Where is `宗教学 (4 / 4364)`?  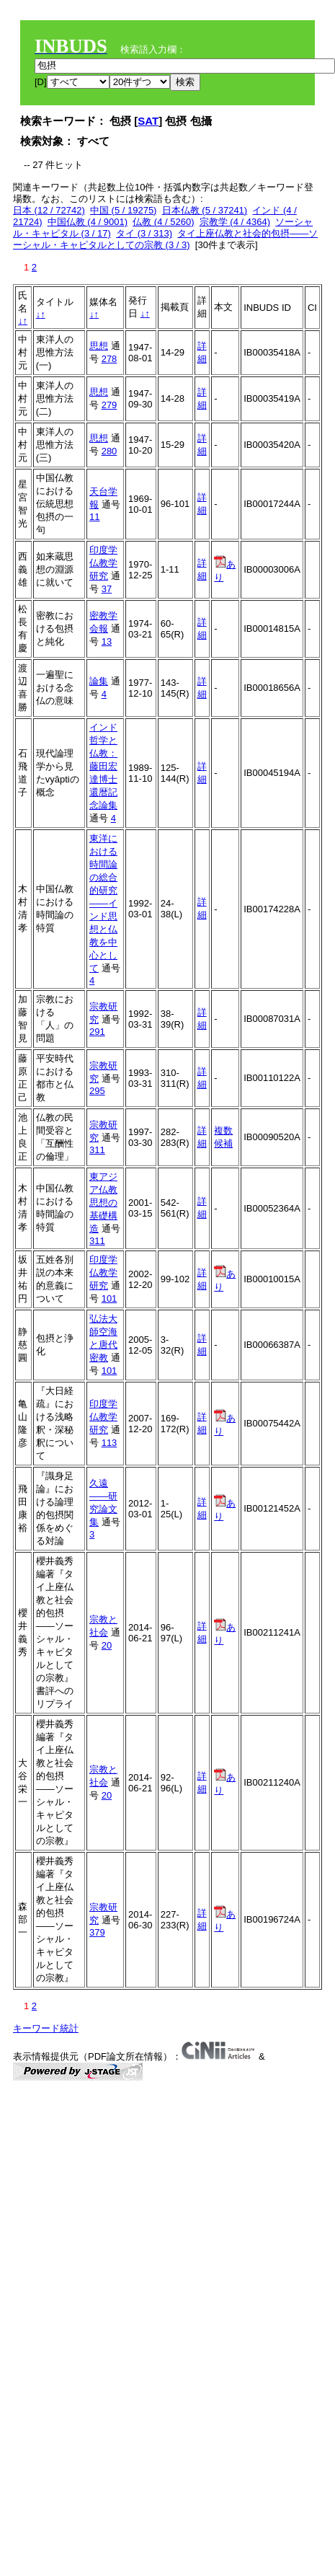
宗教学 (4 / 4364) is located at coordinates (235, 221).